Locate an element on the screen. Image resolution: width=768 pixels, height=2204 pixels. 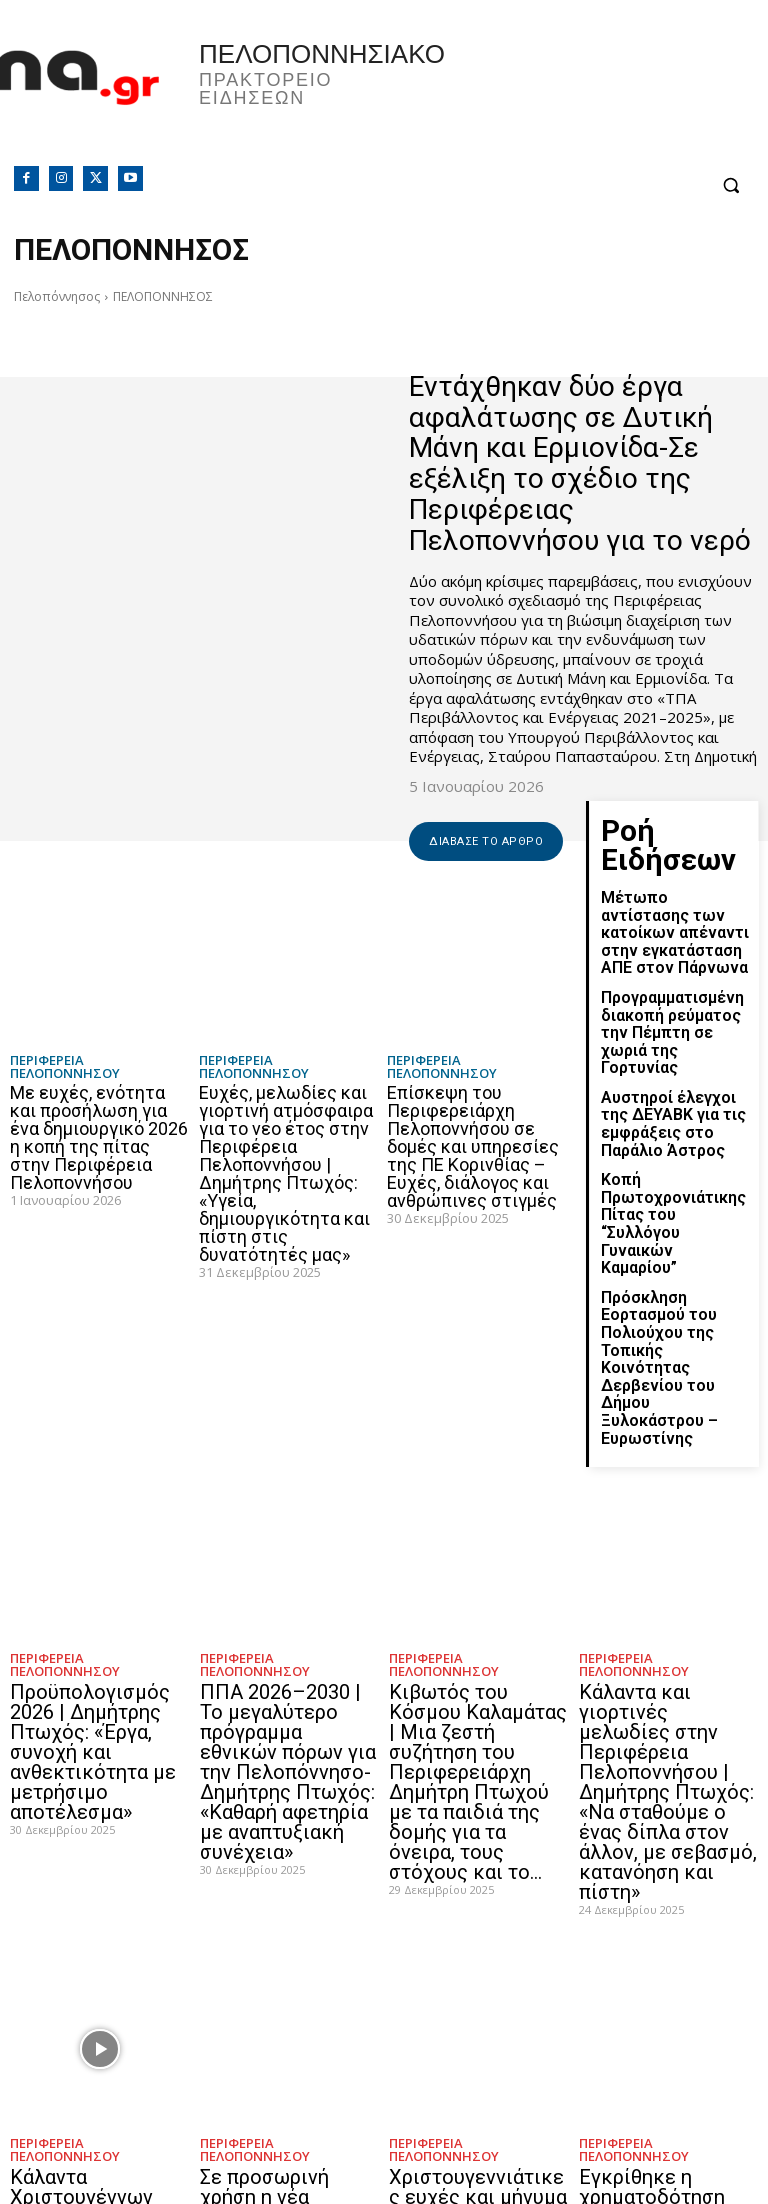
Διάβασε το άρθρο is located at coordinates (486, 841).